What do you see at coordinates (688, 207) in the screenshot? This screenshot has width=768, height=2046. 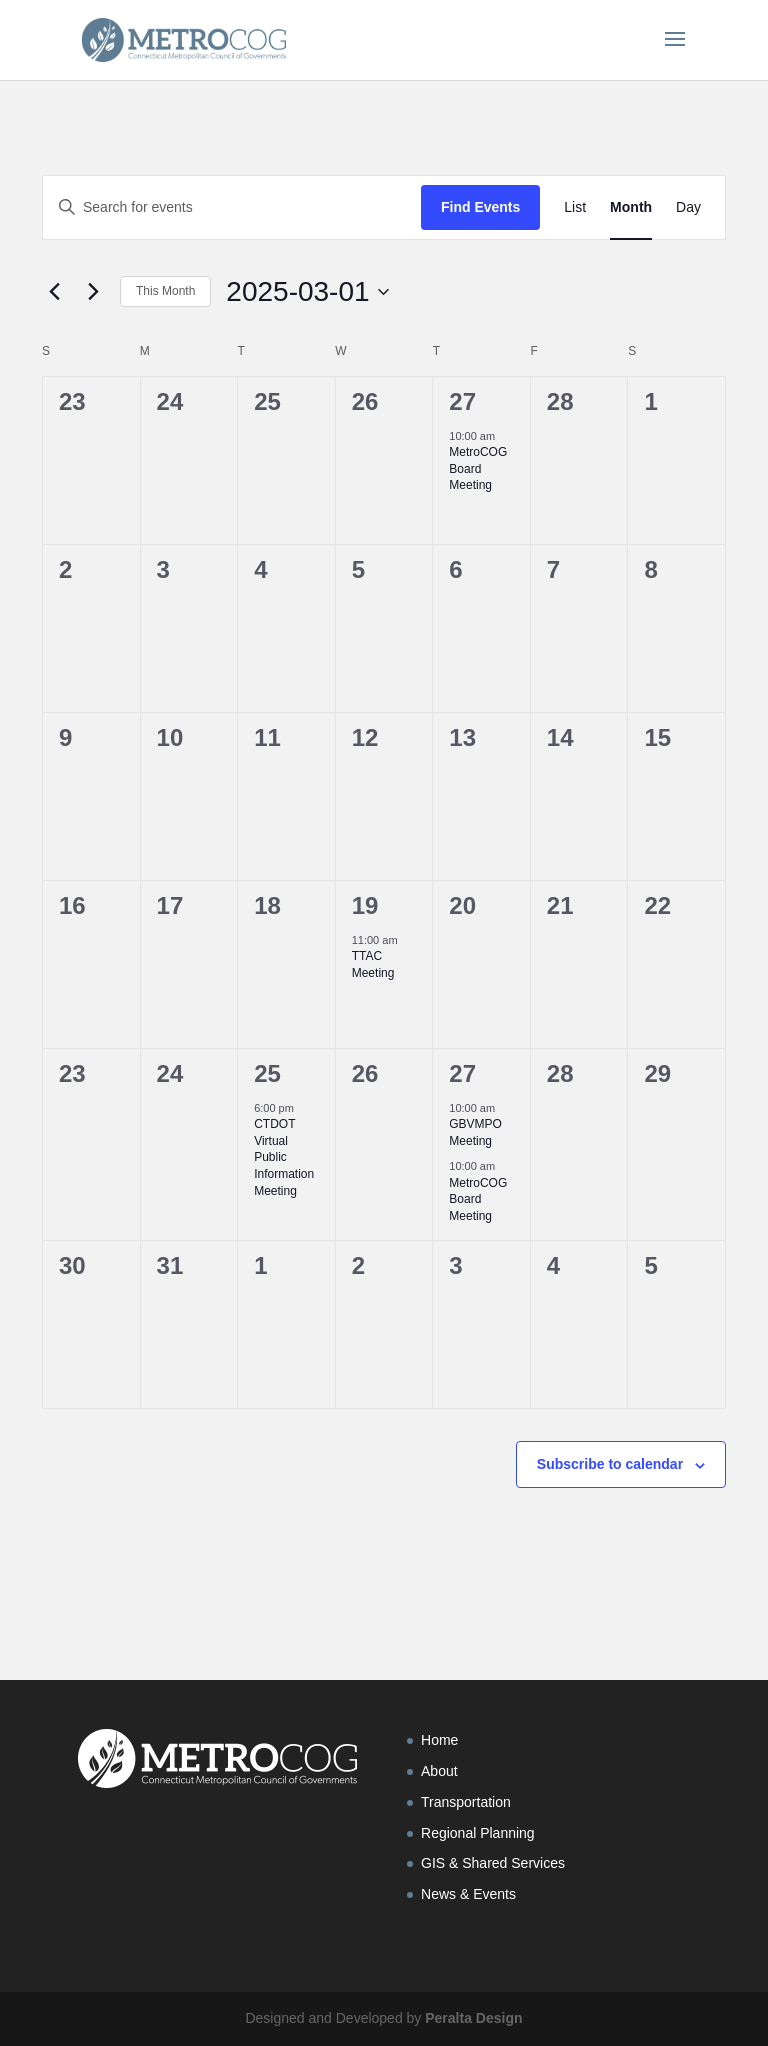 I see `[Display Events in Day View]` at bounding box center [688, 207].